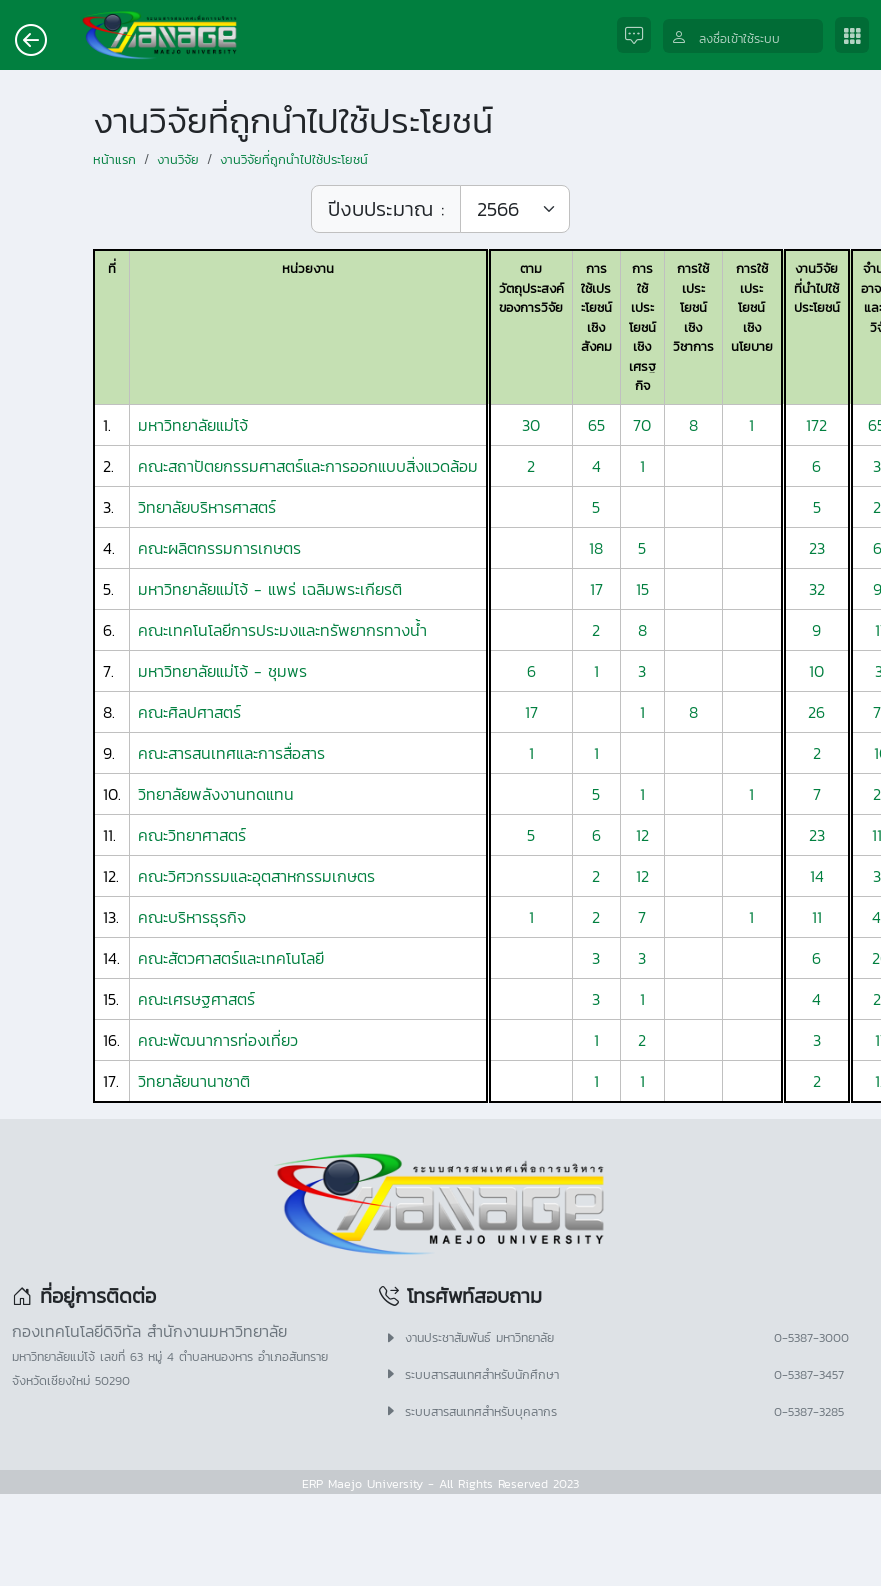  Describe the element at coordinates (256, 876) in the screenshot. I see `คณะวิศวกรรมและอุตสาหกรรมเกษตร` at that location.